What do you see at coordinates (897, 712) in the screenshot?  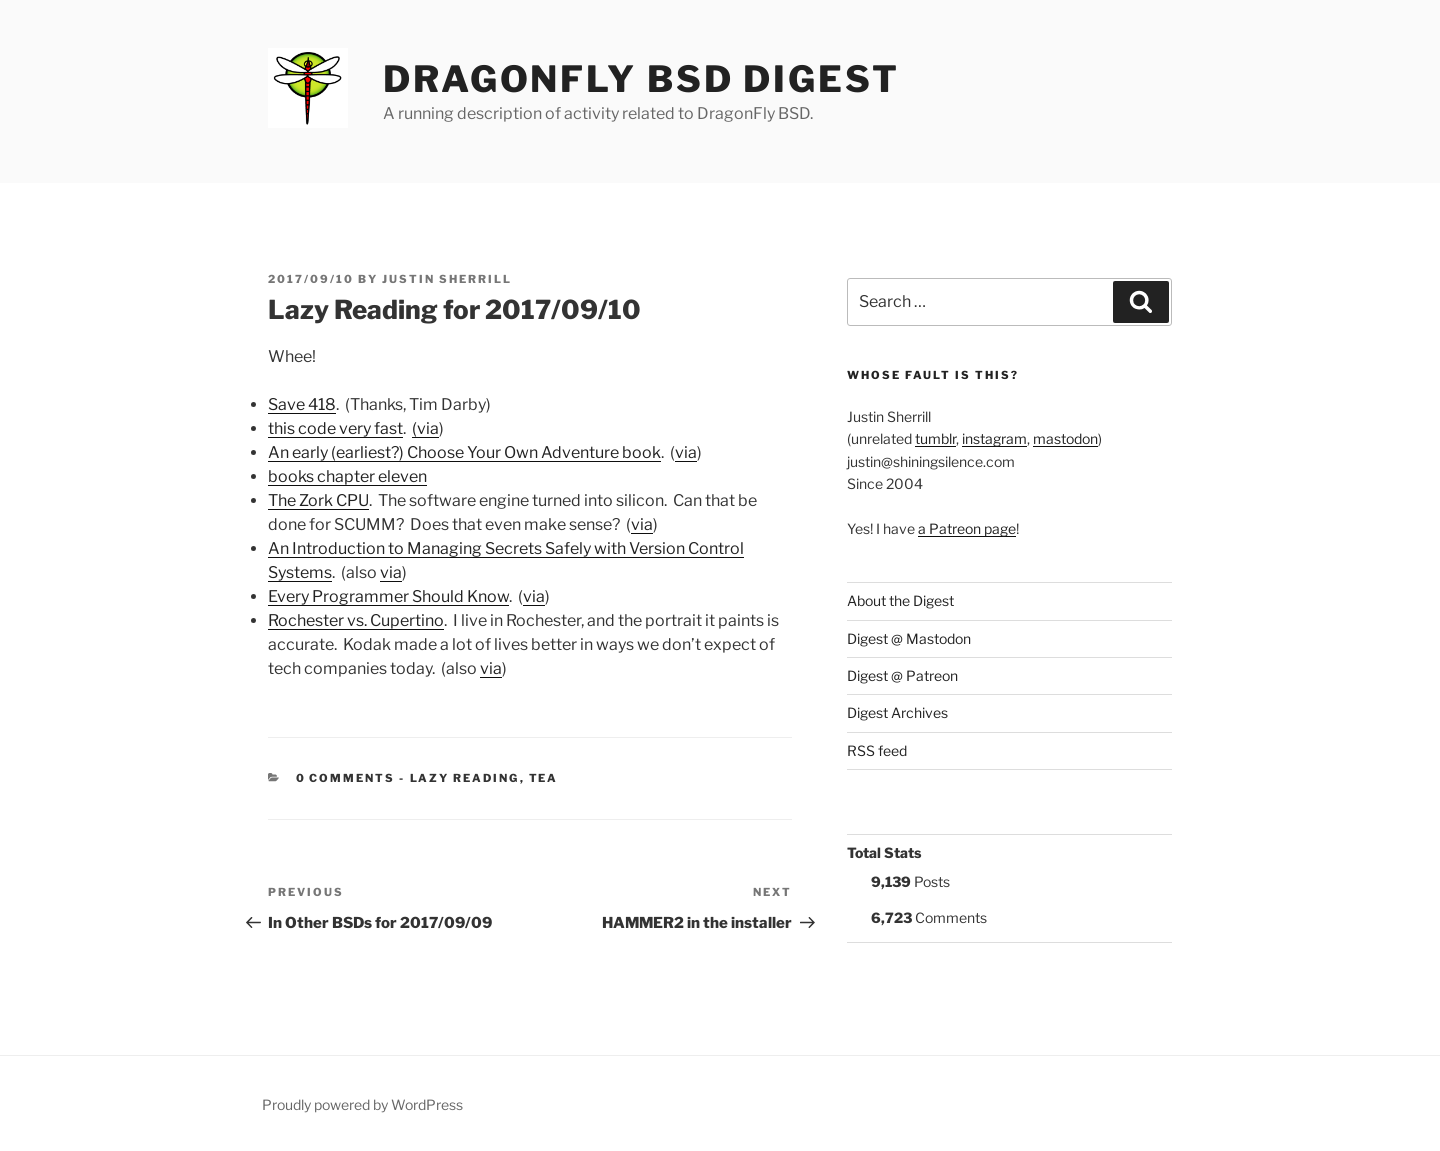 I see `Digest Archives` at bounding box center [897, 712].